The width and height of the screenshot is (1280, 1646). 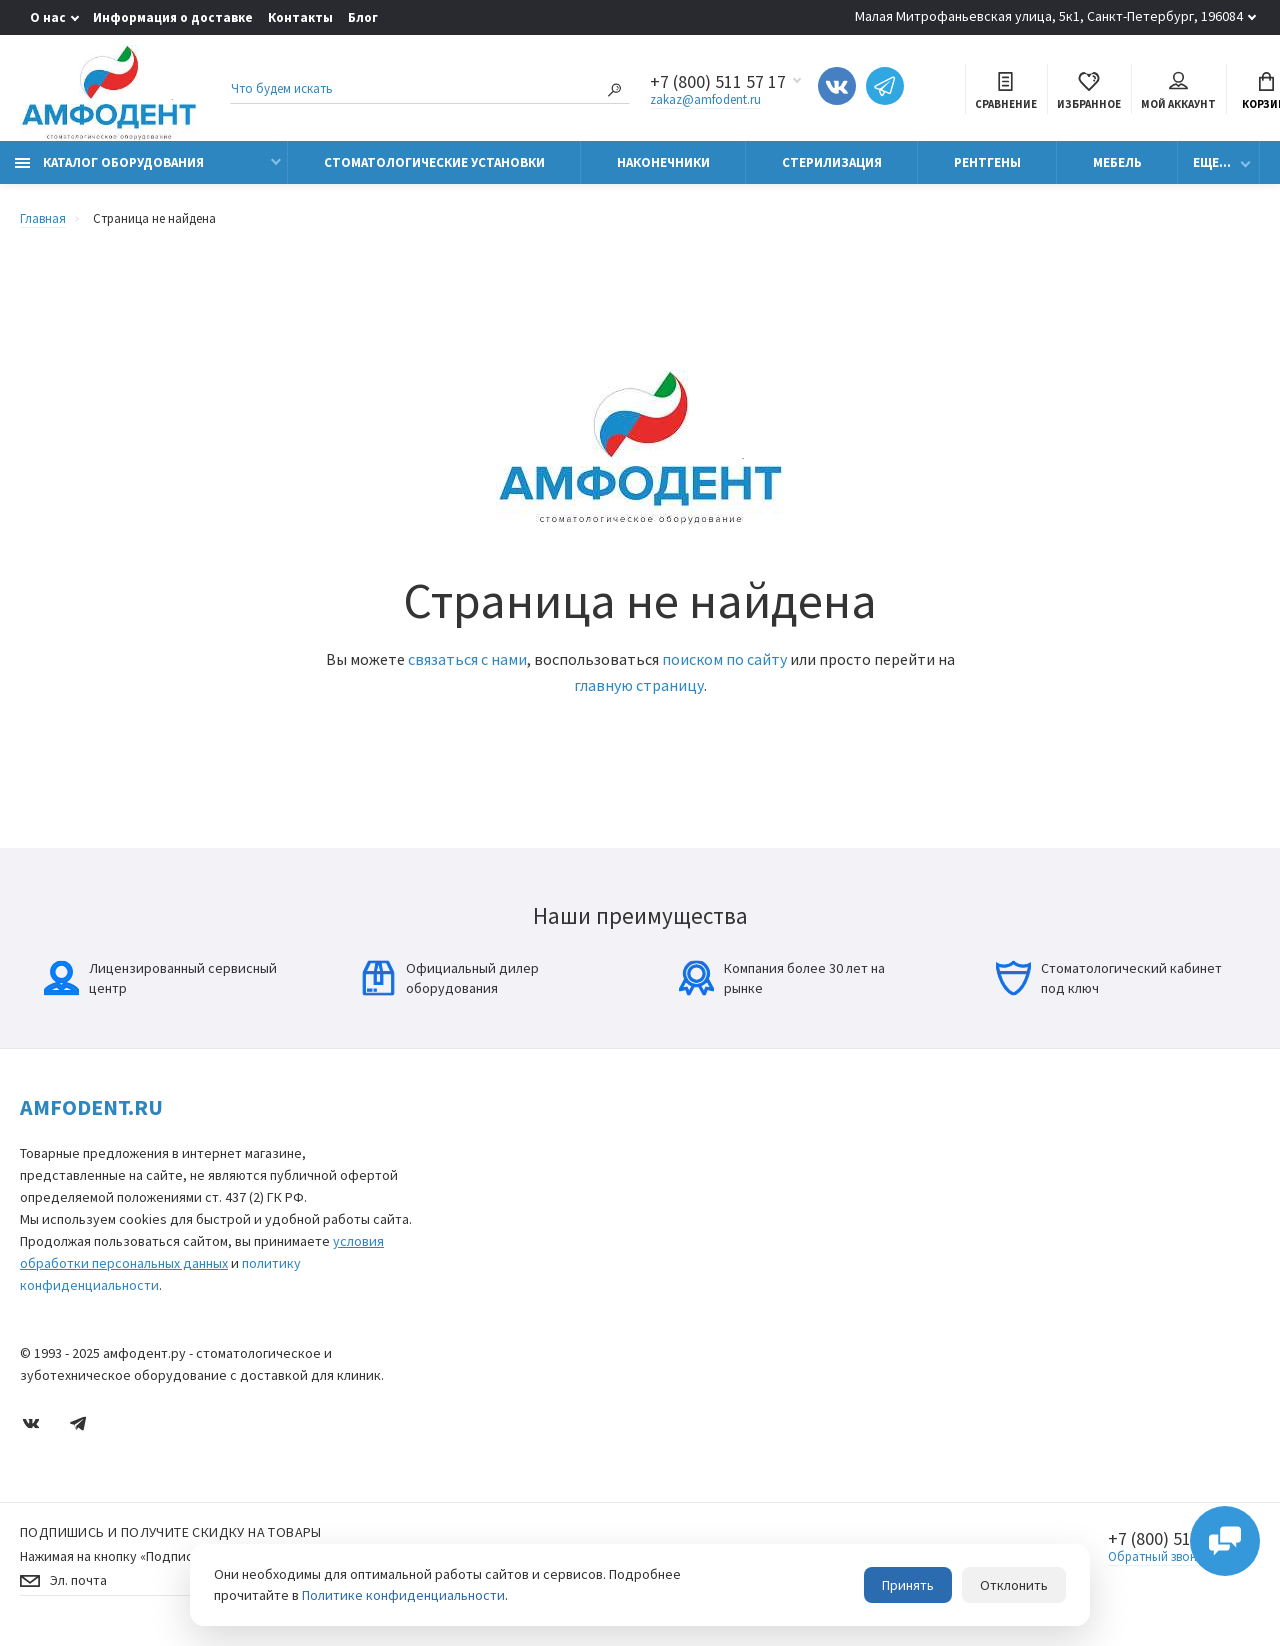 I want to click on Официальный дилер оборудования, so click(x=450, y=978).